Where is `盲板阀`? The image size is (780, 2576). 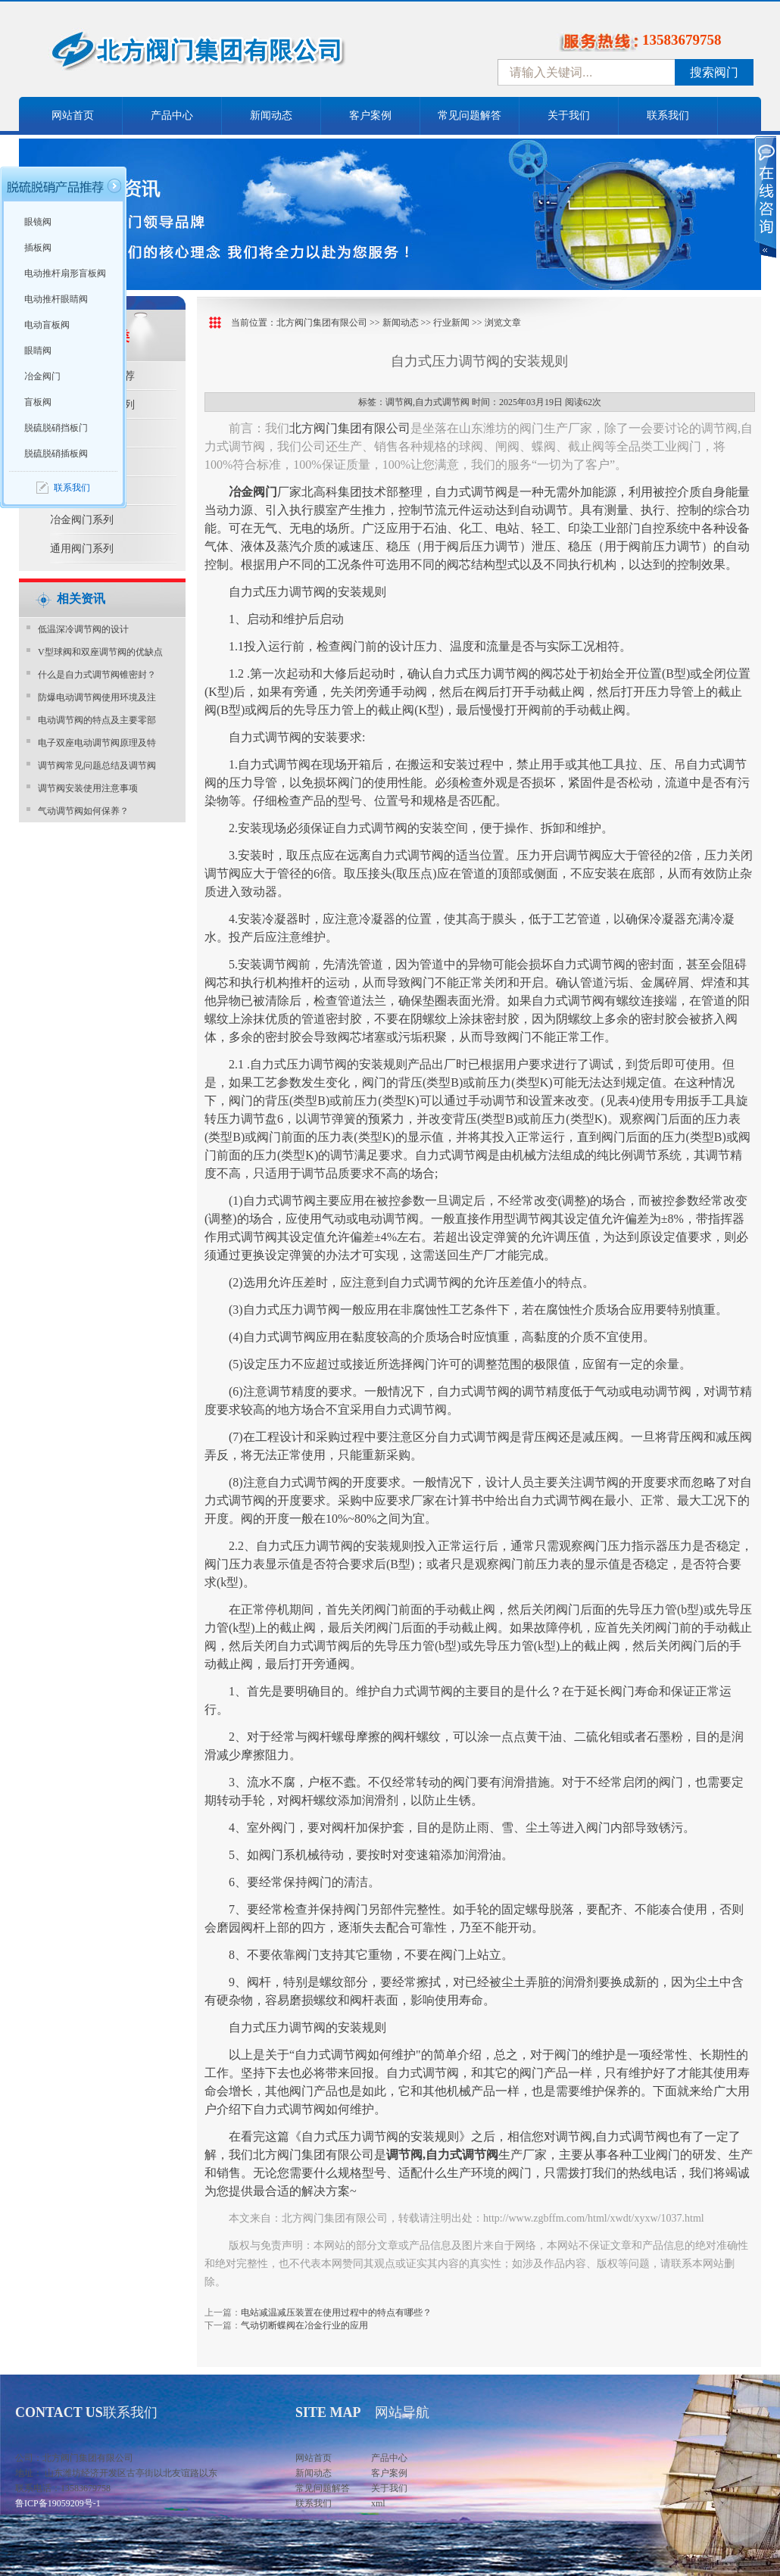 盲板阀 is located at coordinates (37, 402).